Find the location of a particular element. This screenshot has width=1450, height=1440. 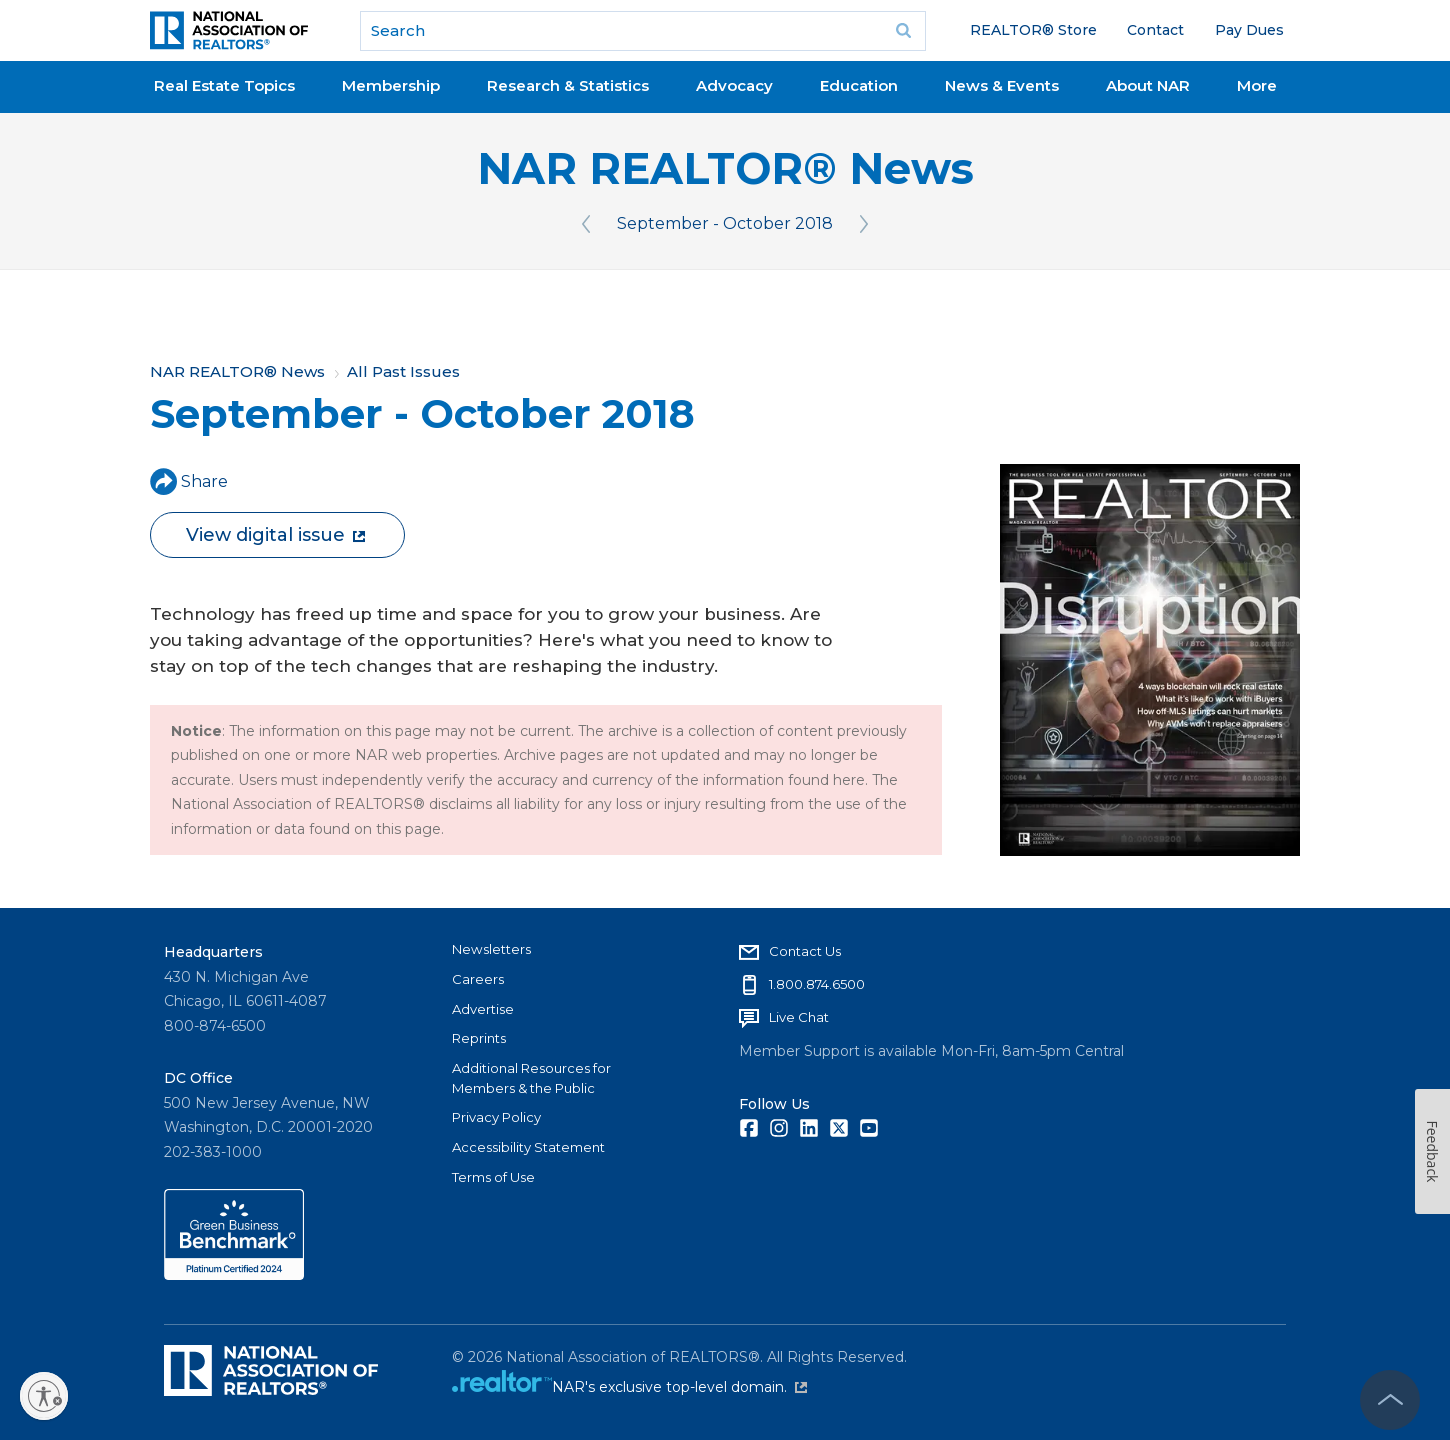

Terms of Use is located at coordinates (493, 1177).